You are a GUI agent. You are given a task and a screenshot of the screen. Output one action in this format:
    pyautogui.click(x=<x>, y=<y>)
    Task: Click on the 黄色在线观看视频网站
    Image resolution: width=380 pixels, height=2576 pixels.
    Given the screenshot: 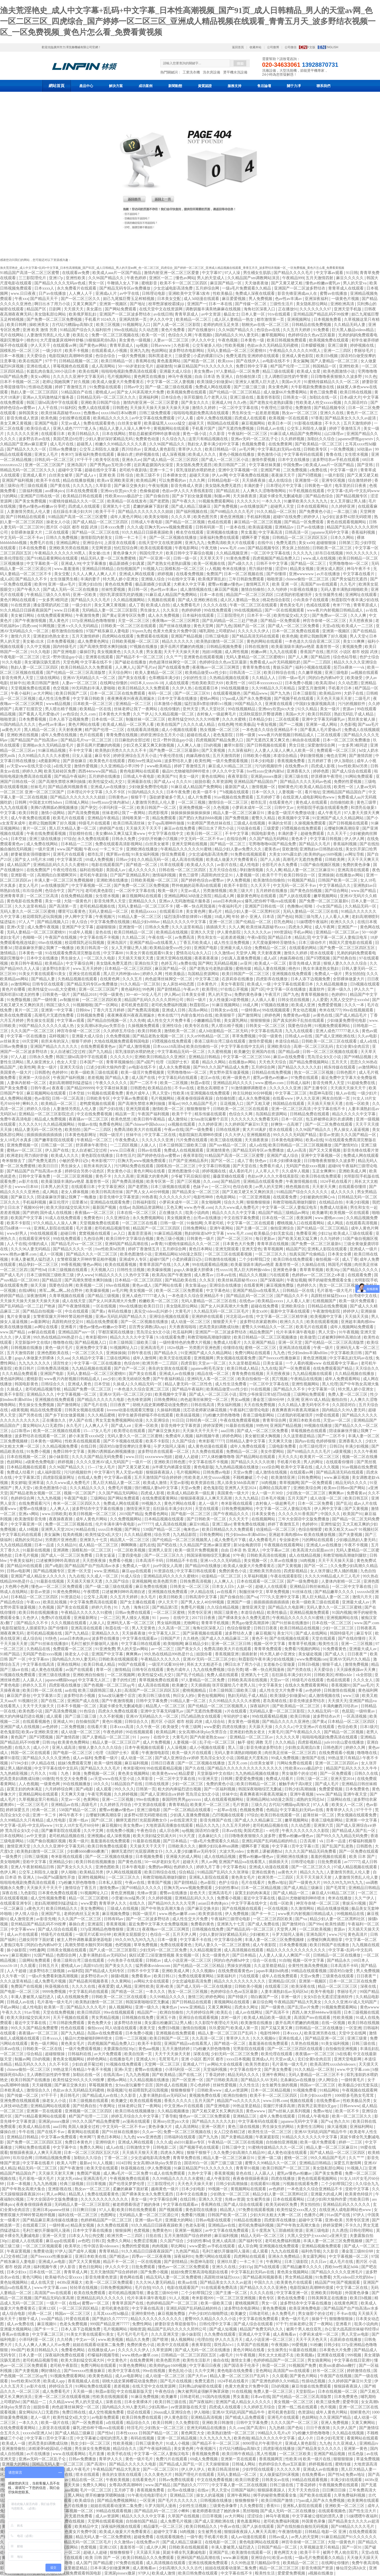 What is the action you would take?
    pyautogui.click(x=347, y=522)
    